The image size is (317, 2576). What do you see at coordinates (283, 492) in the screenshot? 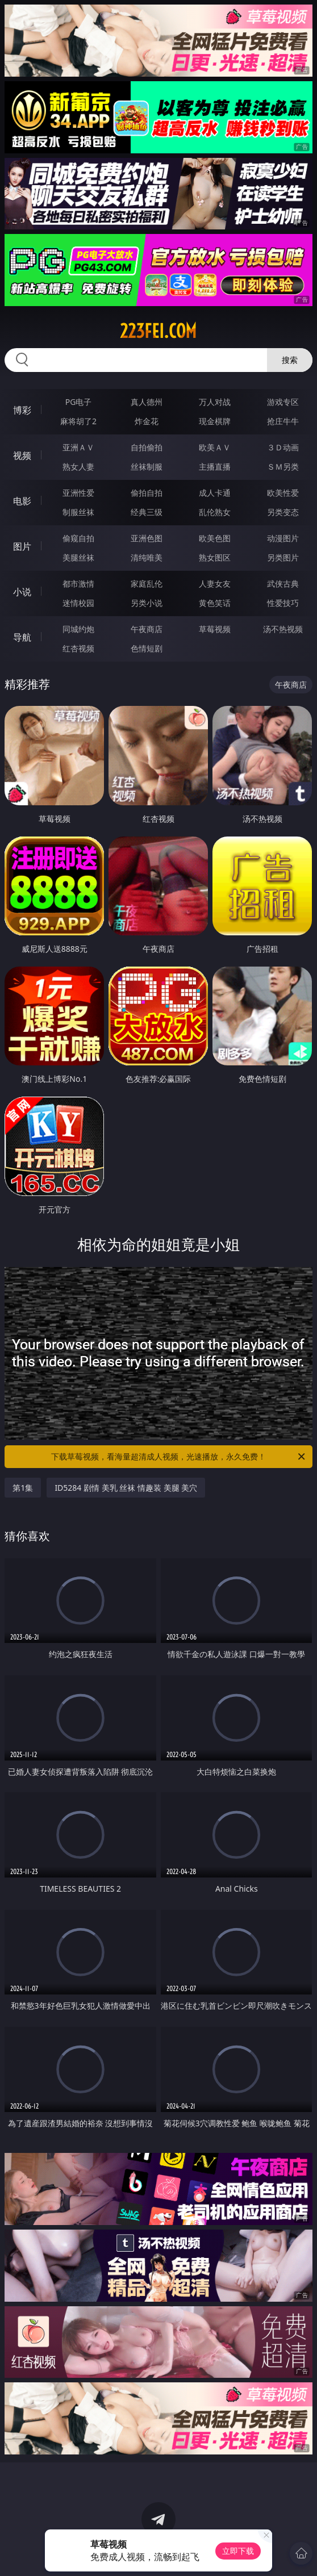
I see `欧美性爱` at bounding box center [283, 492].